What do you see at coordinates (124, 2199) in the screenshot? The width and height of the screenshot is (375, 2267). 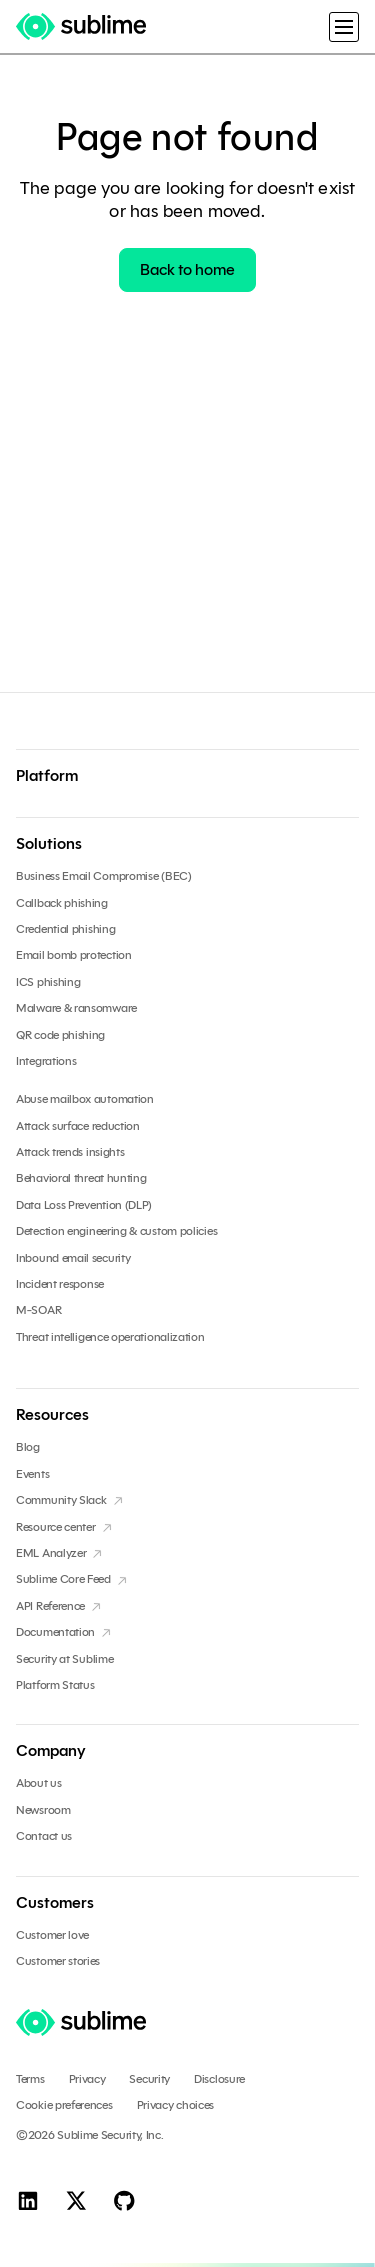 I see `[GitHub]` at bounding box center [124, 2199].